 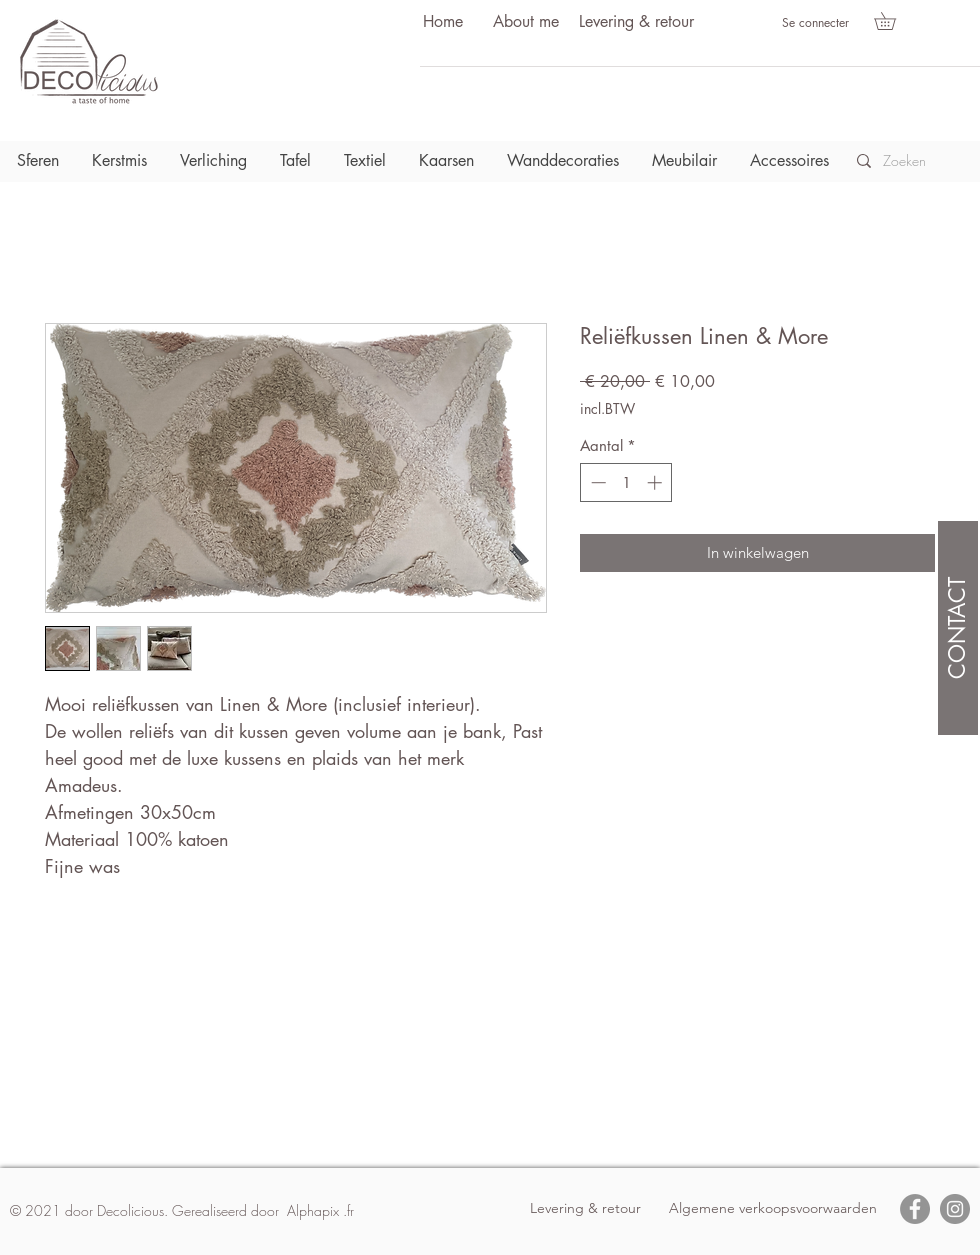 I want to click on [Increment], so click(x=656, y=482).